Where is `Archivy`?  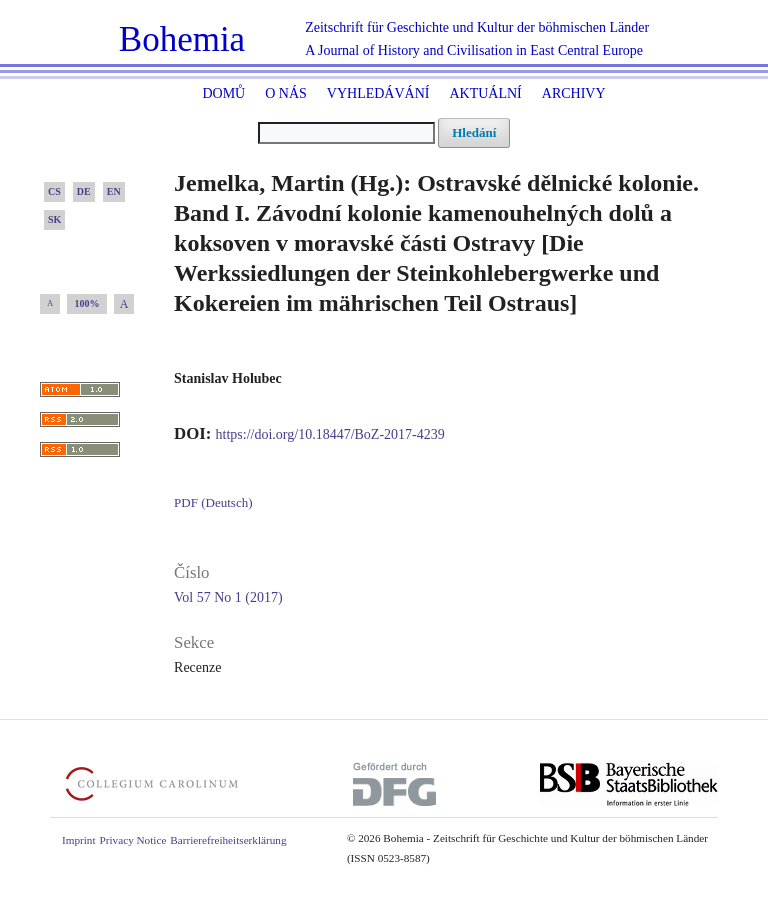 Archivy is located at coordinates (574, 93).